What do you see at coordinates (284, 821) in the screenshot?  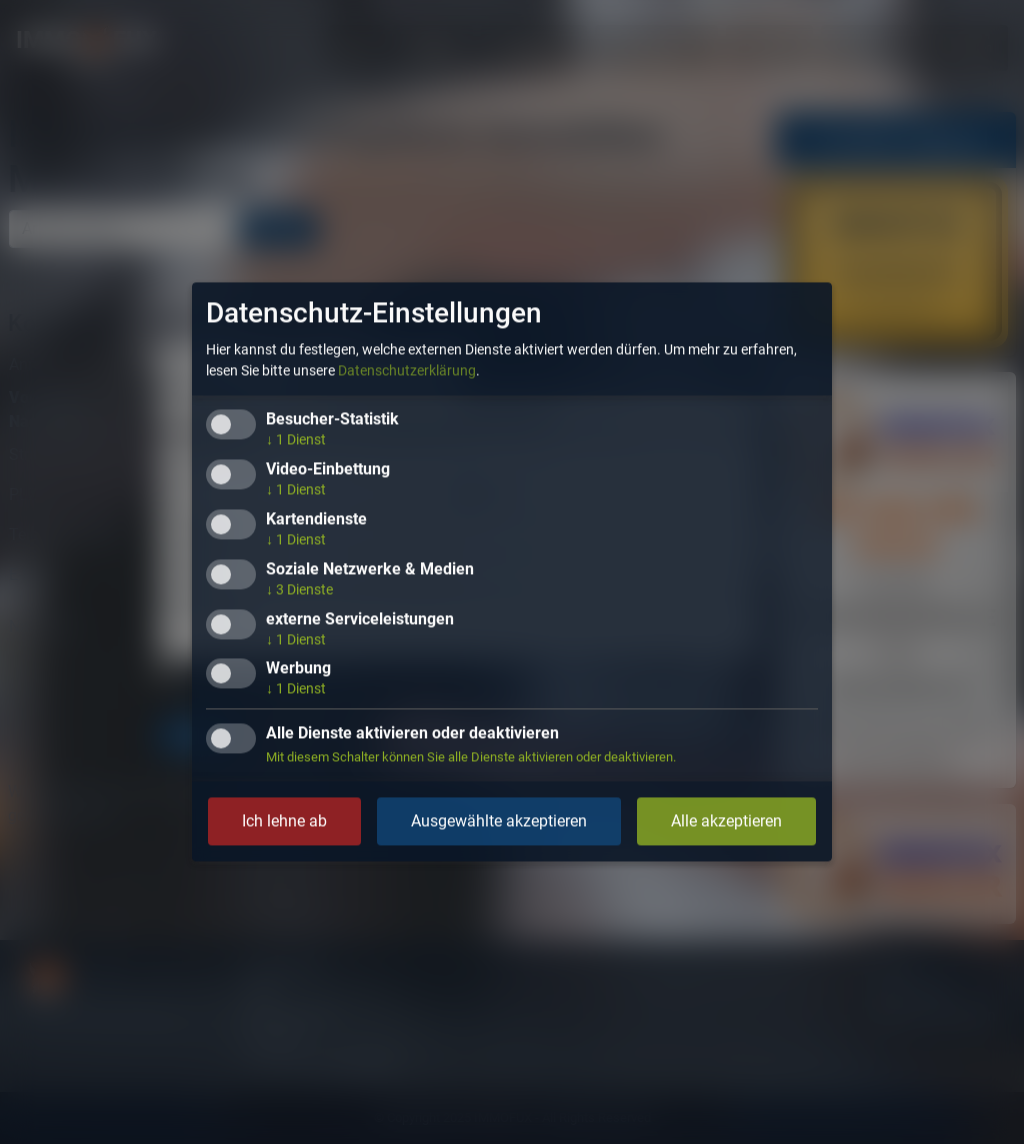 I see `Ich lehne ab` at bounding box center [284, 821].